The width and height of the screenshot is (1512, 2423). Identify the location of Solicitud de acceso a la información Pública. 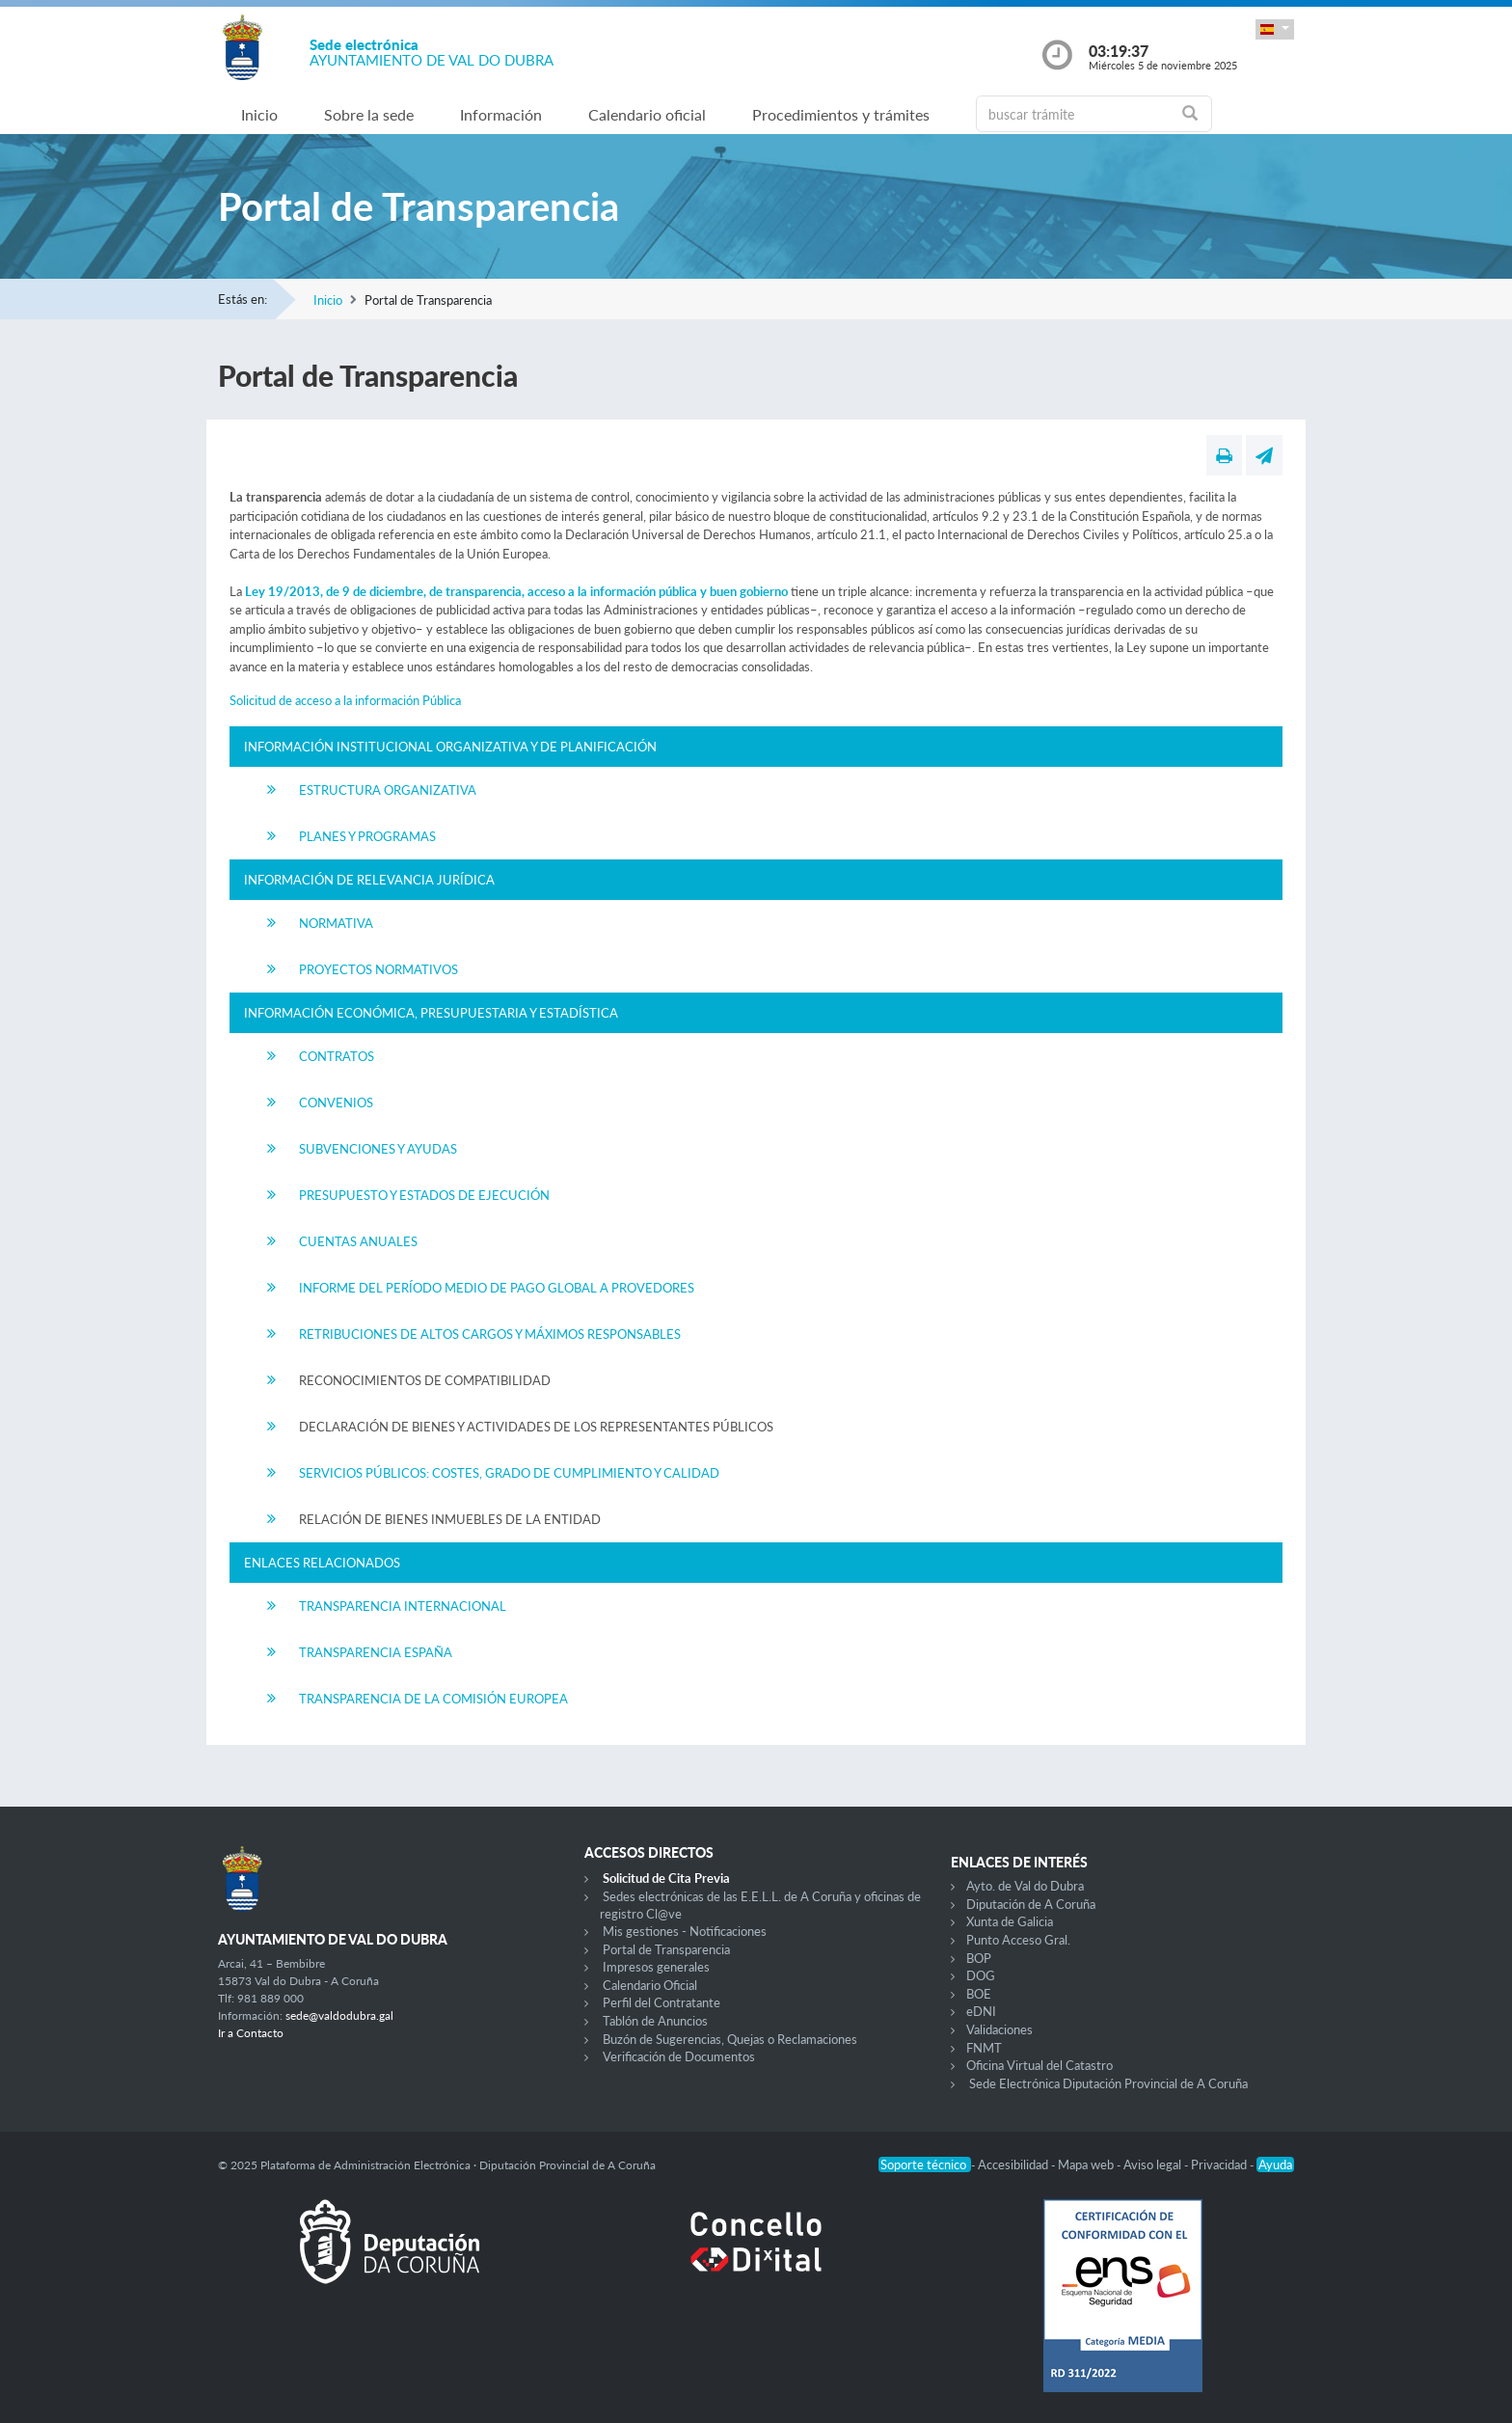
(345, 700).